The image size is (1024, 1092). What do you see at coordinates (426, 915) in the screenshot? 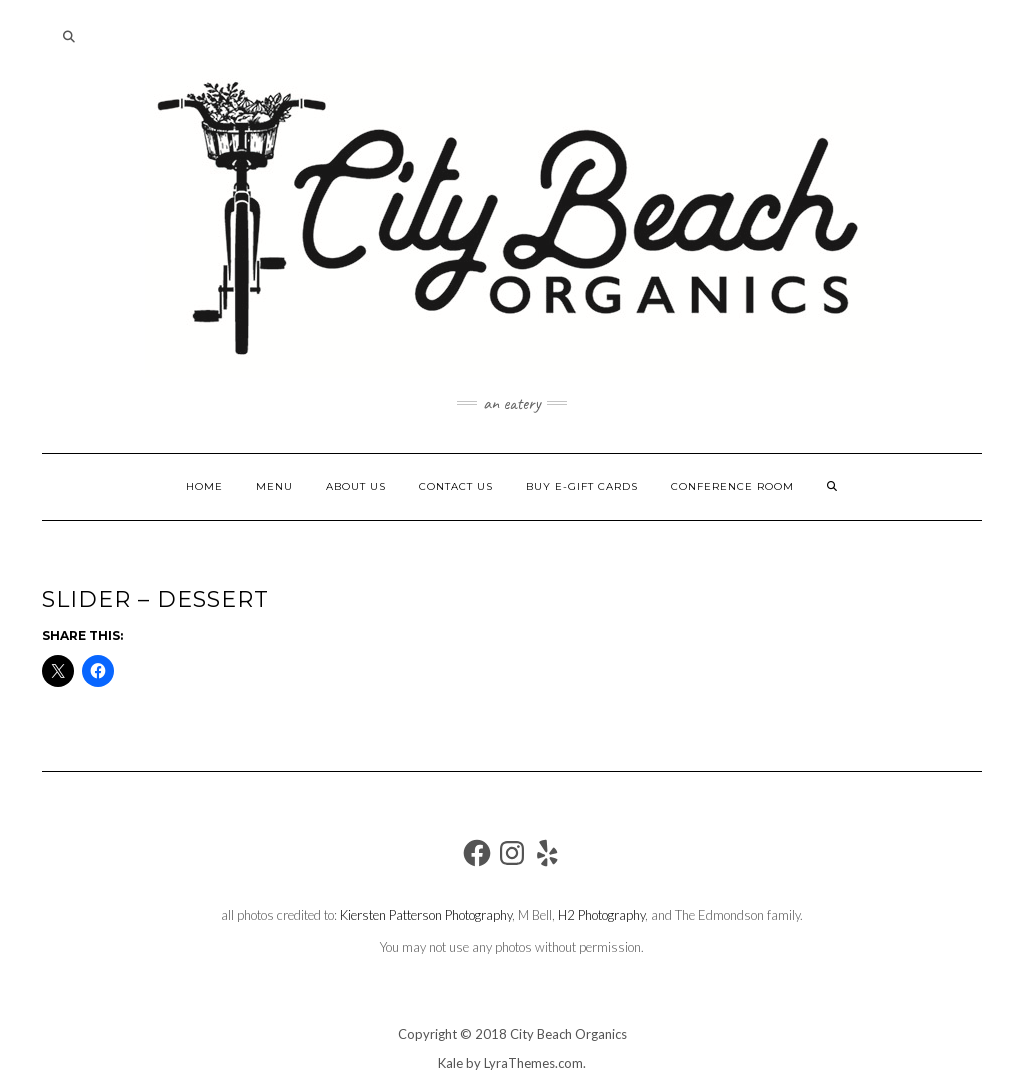
I see `Kiersten Patterson Photography` at bounding box center [426, 915].